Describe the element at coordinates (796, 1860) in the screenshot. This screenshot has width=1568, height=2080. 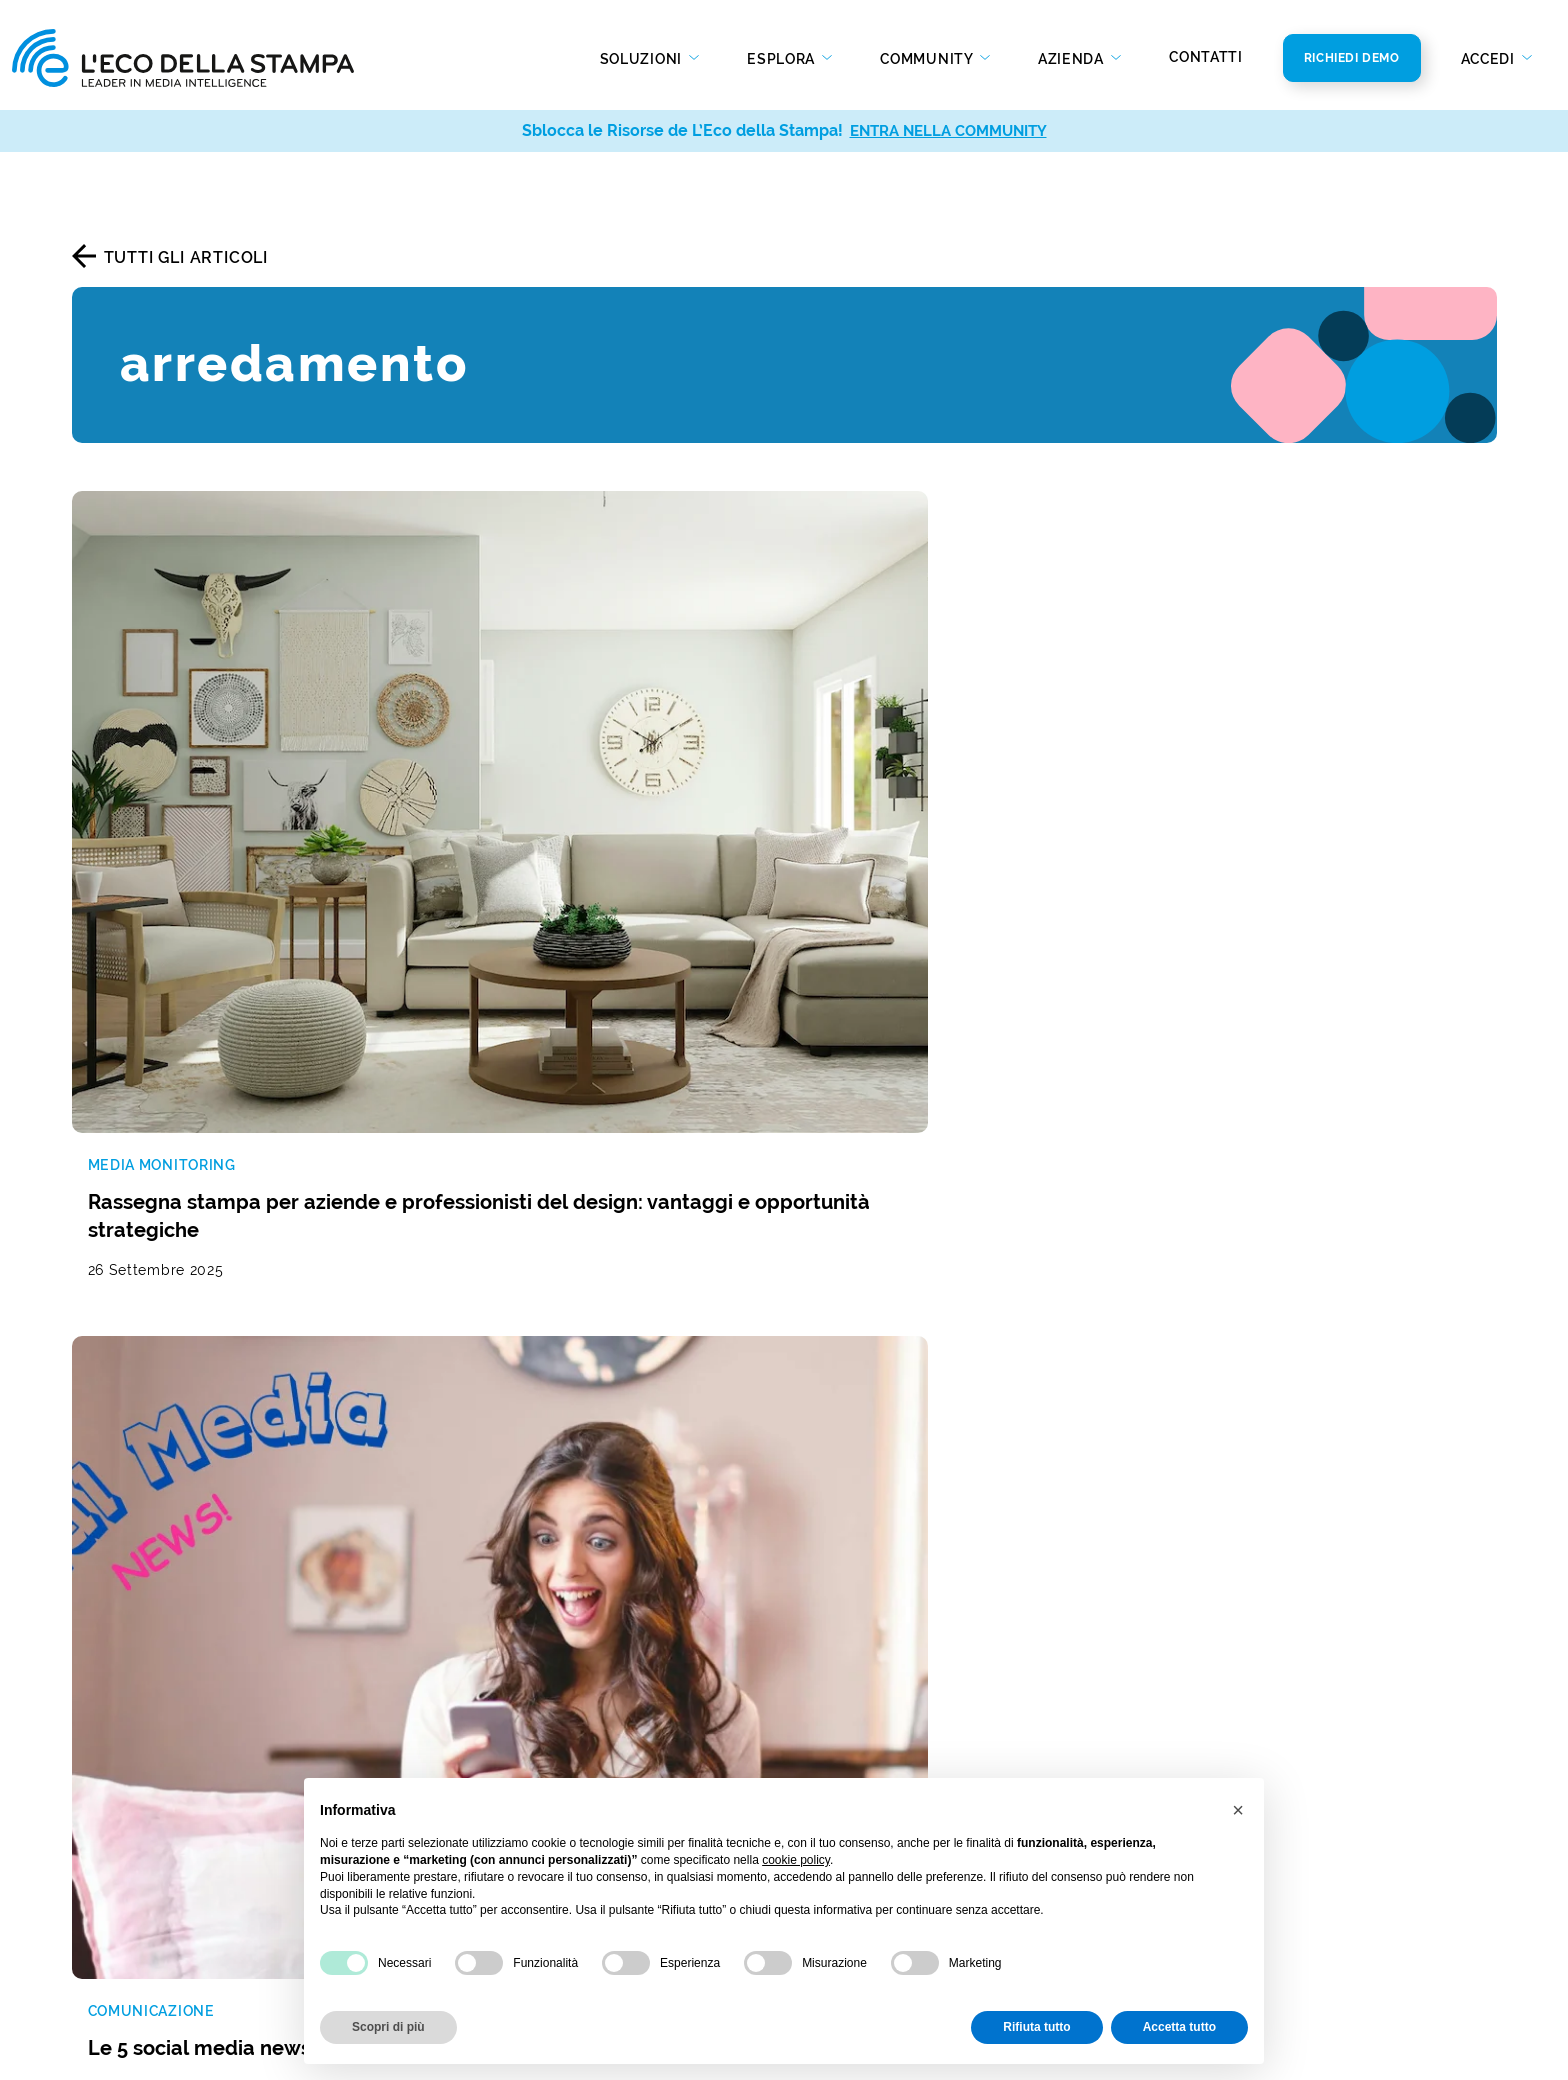
I see `cookie policy [button]` at that location.